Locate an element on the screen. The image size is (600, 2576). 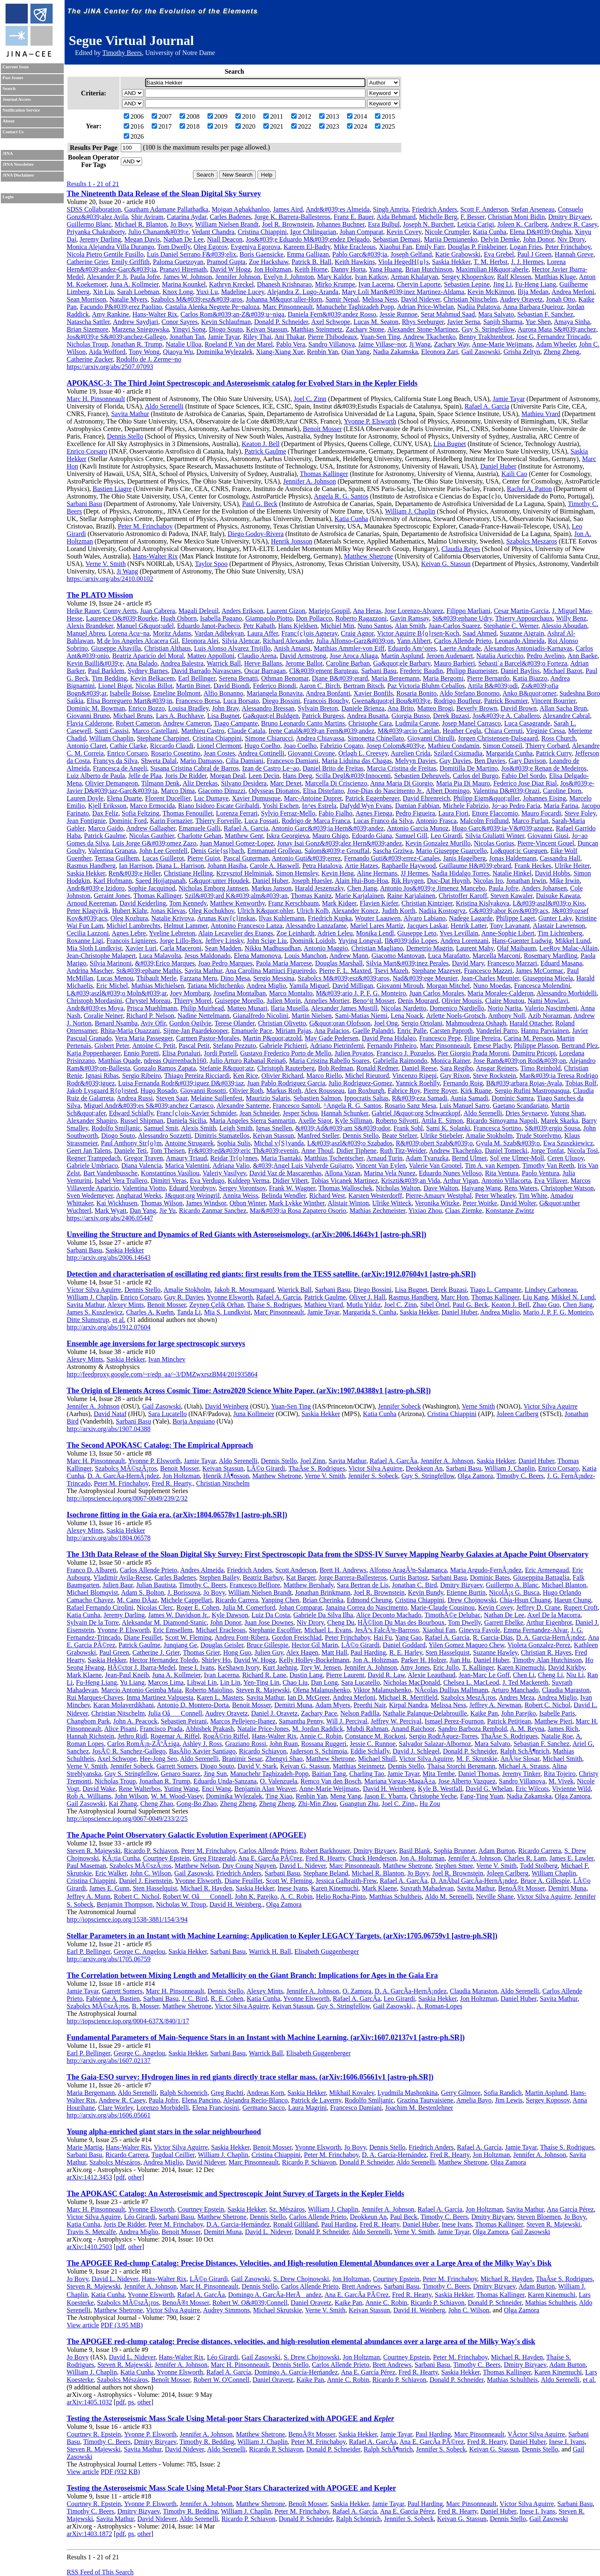
L&#039;aszl&#039;o Kiss is located at coordinates (548, 903).